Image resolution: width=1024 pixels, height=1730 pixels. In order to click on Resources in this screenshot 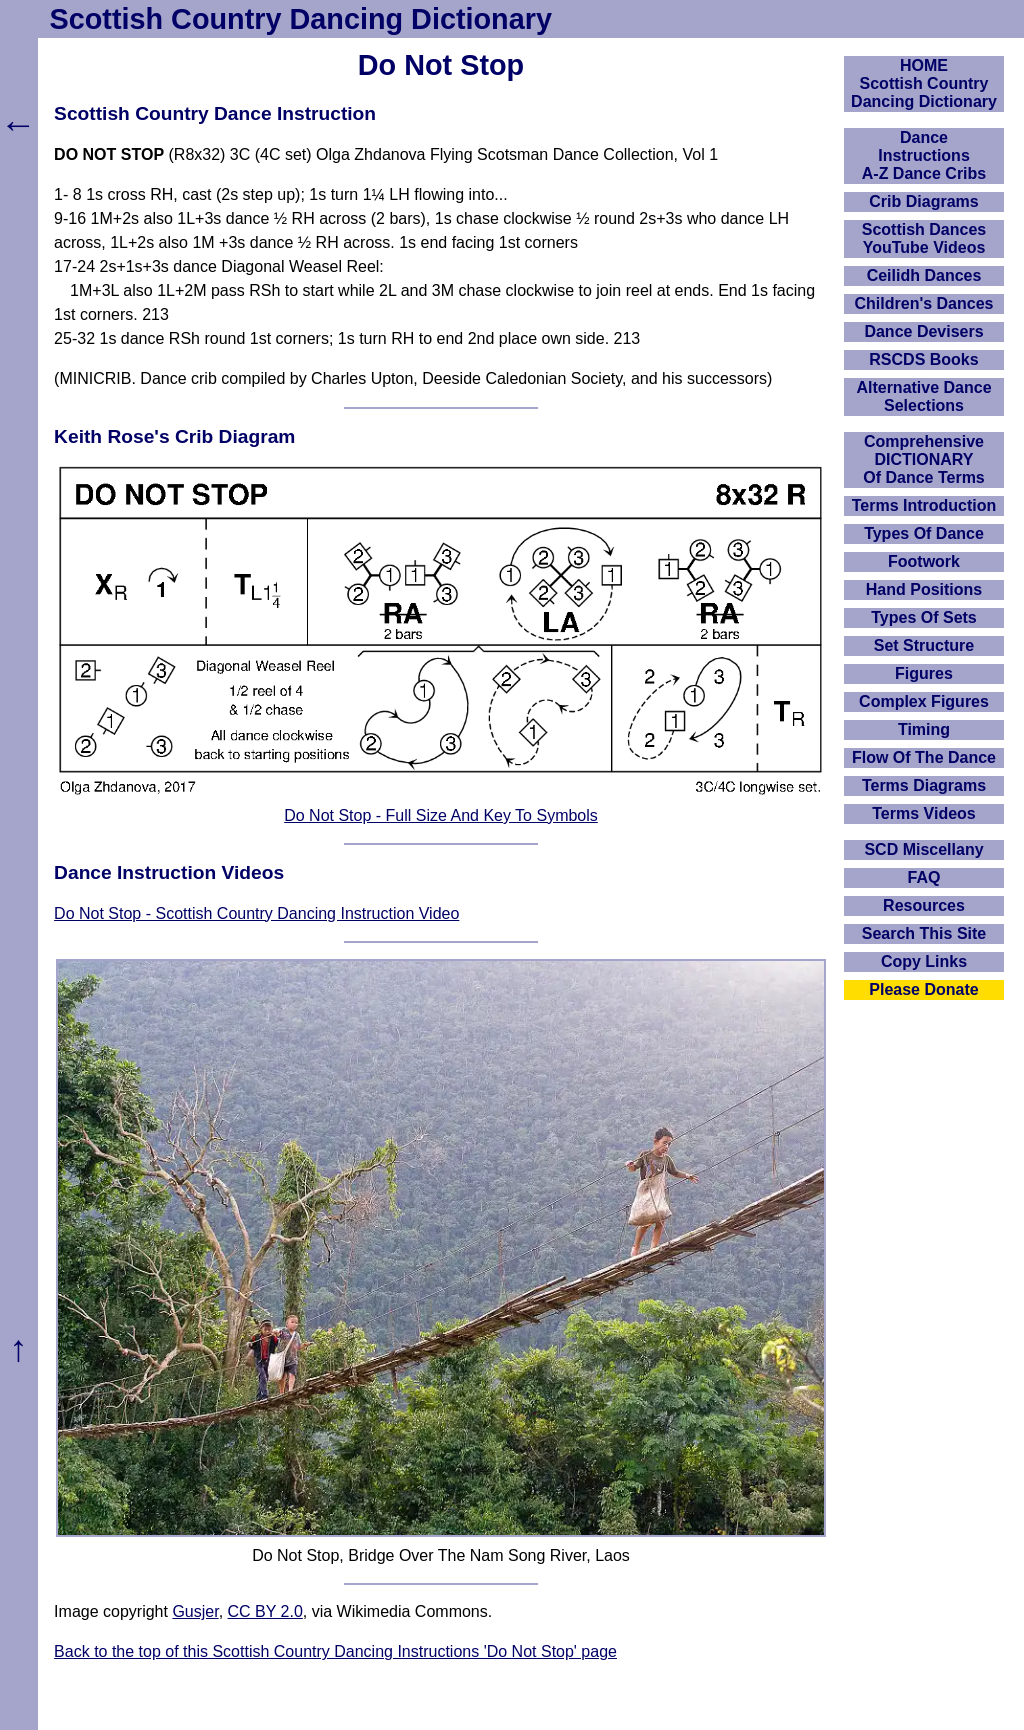, I will do `click(924, 905)`.